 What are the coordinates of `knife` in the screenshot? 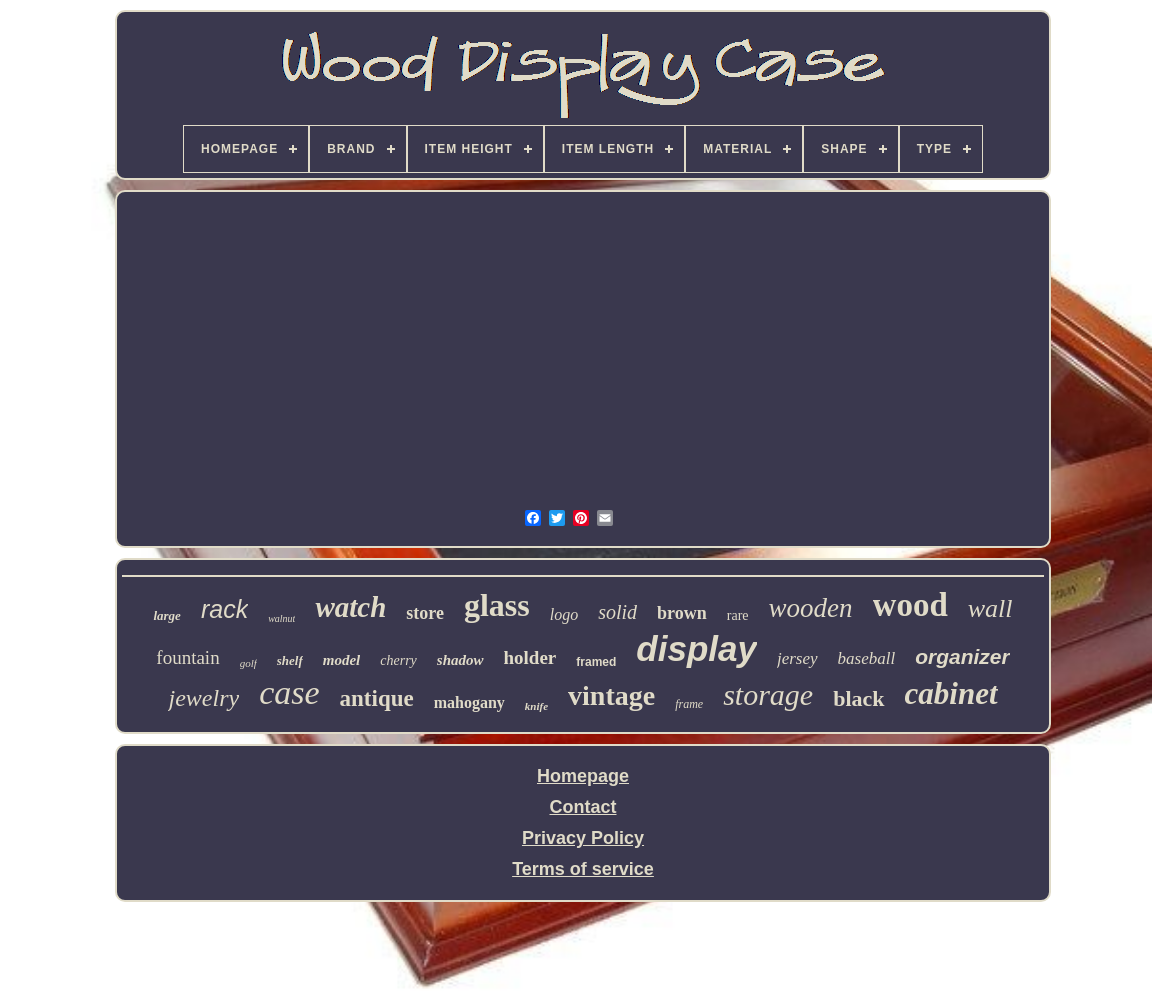 It's located at (536, 706).